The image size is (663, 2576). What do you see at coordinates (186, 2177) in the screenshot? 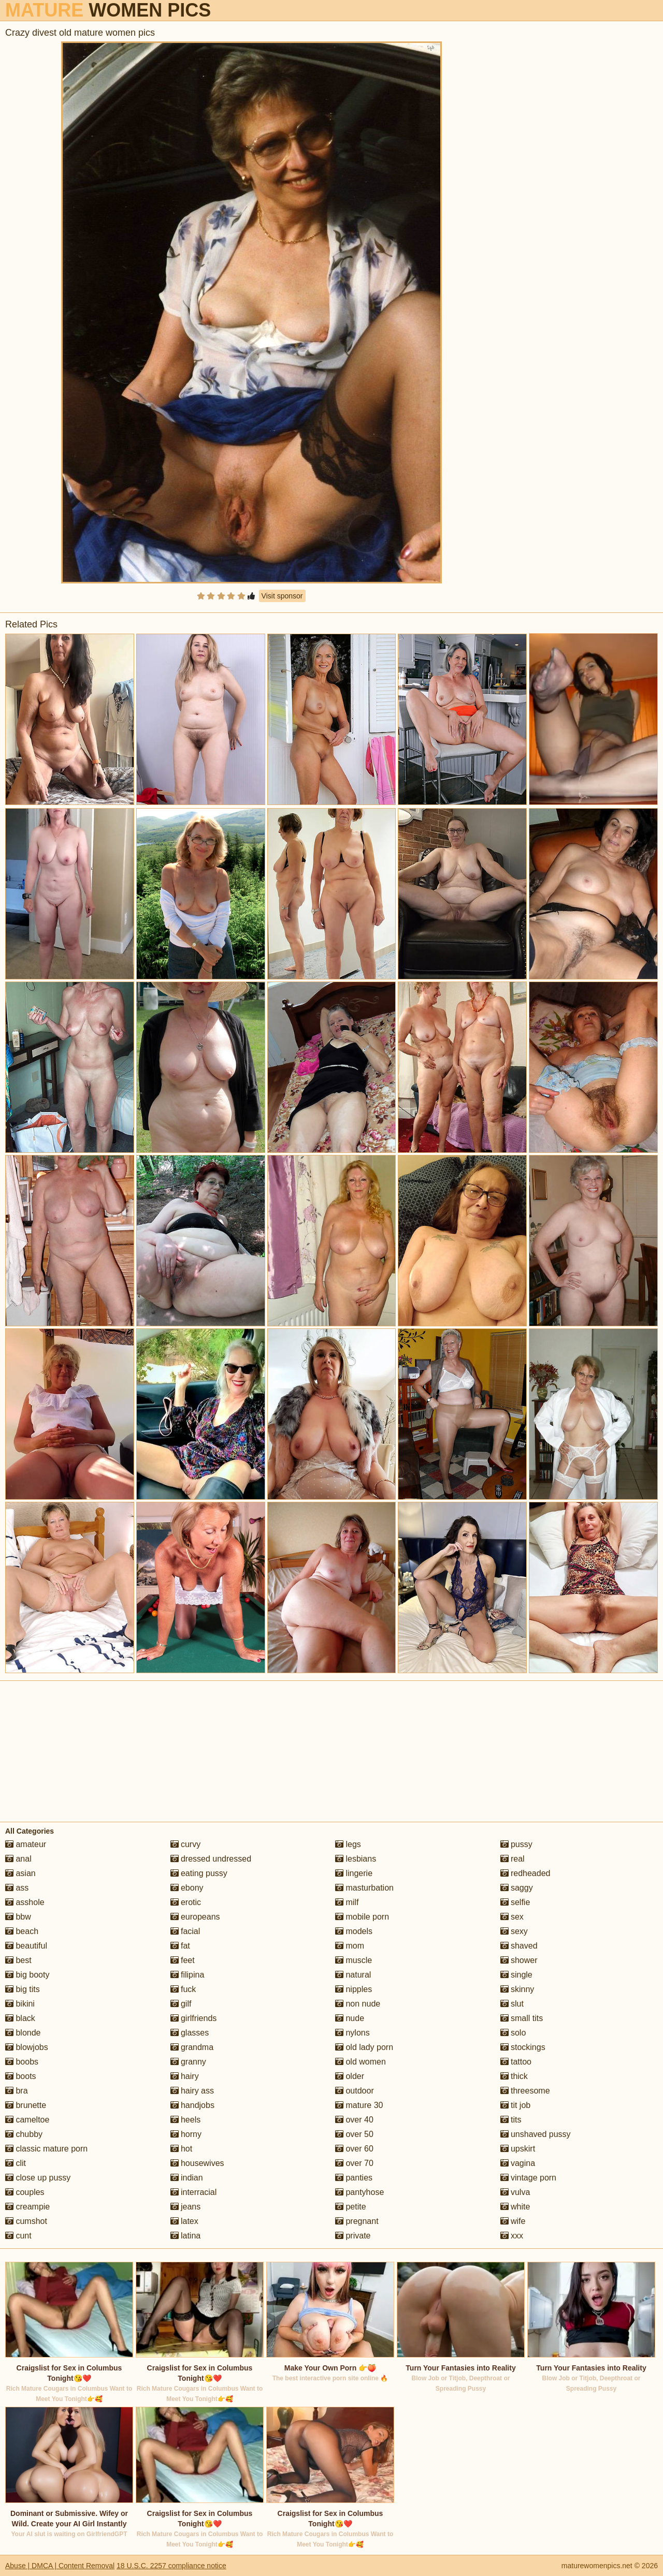
I see `indian` at bounding box center [186, 2177].